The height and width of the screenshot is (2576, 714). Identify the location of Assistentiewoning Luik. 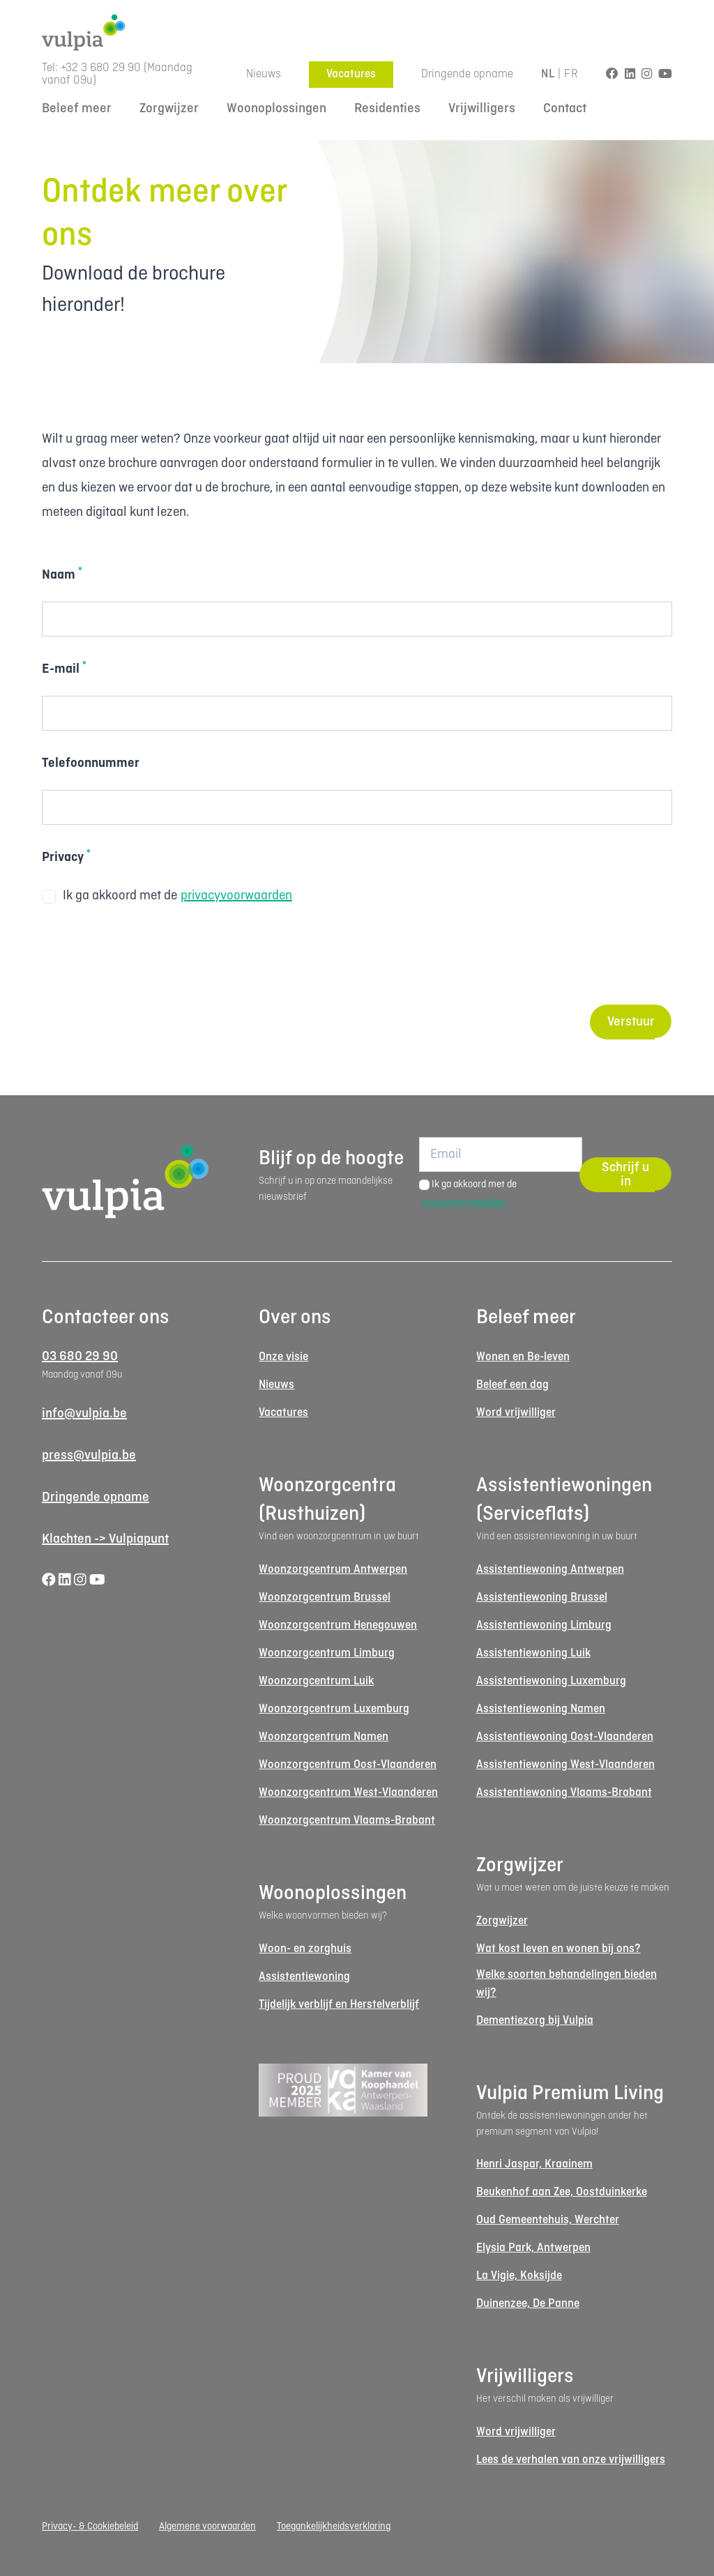
(533, 1653).